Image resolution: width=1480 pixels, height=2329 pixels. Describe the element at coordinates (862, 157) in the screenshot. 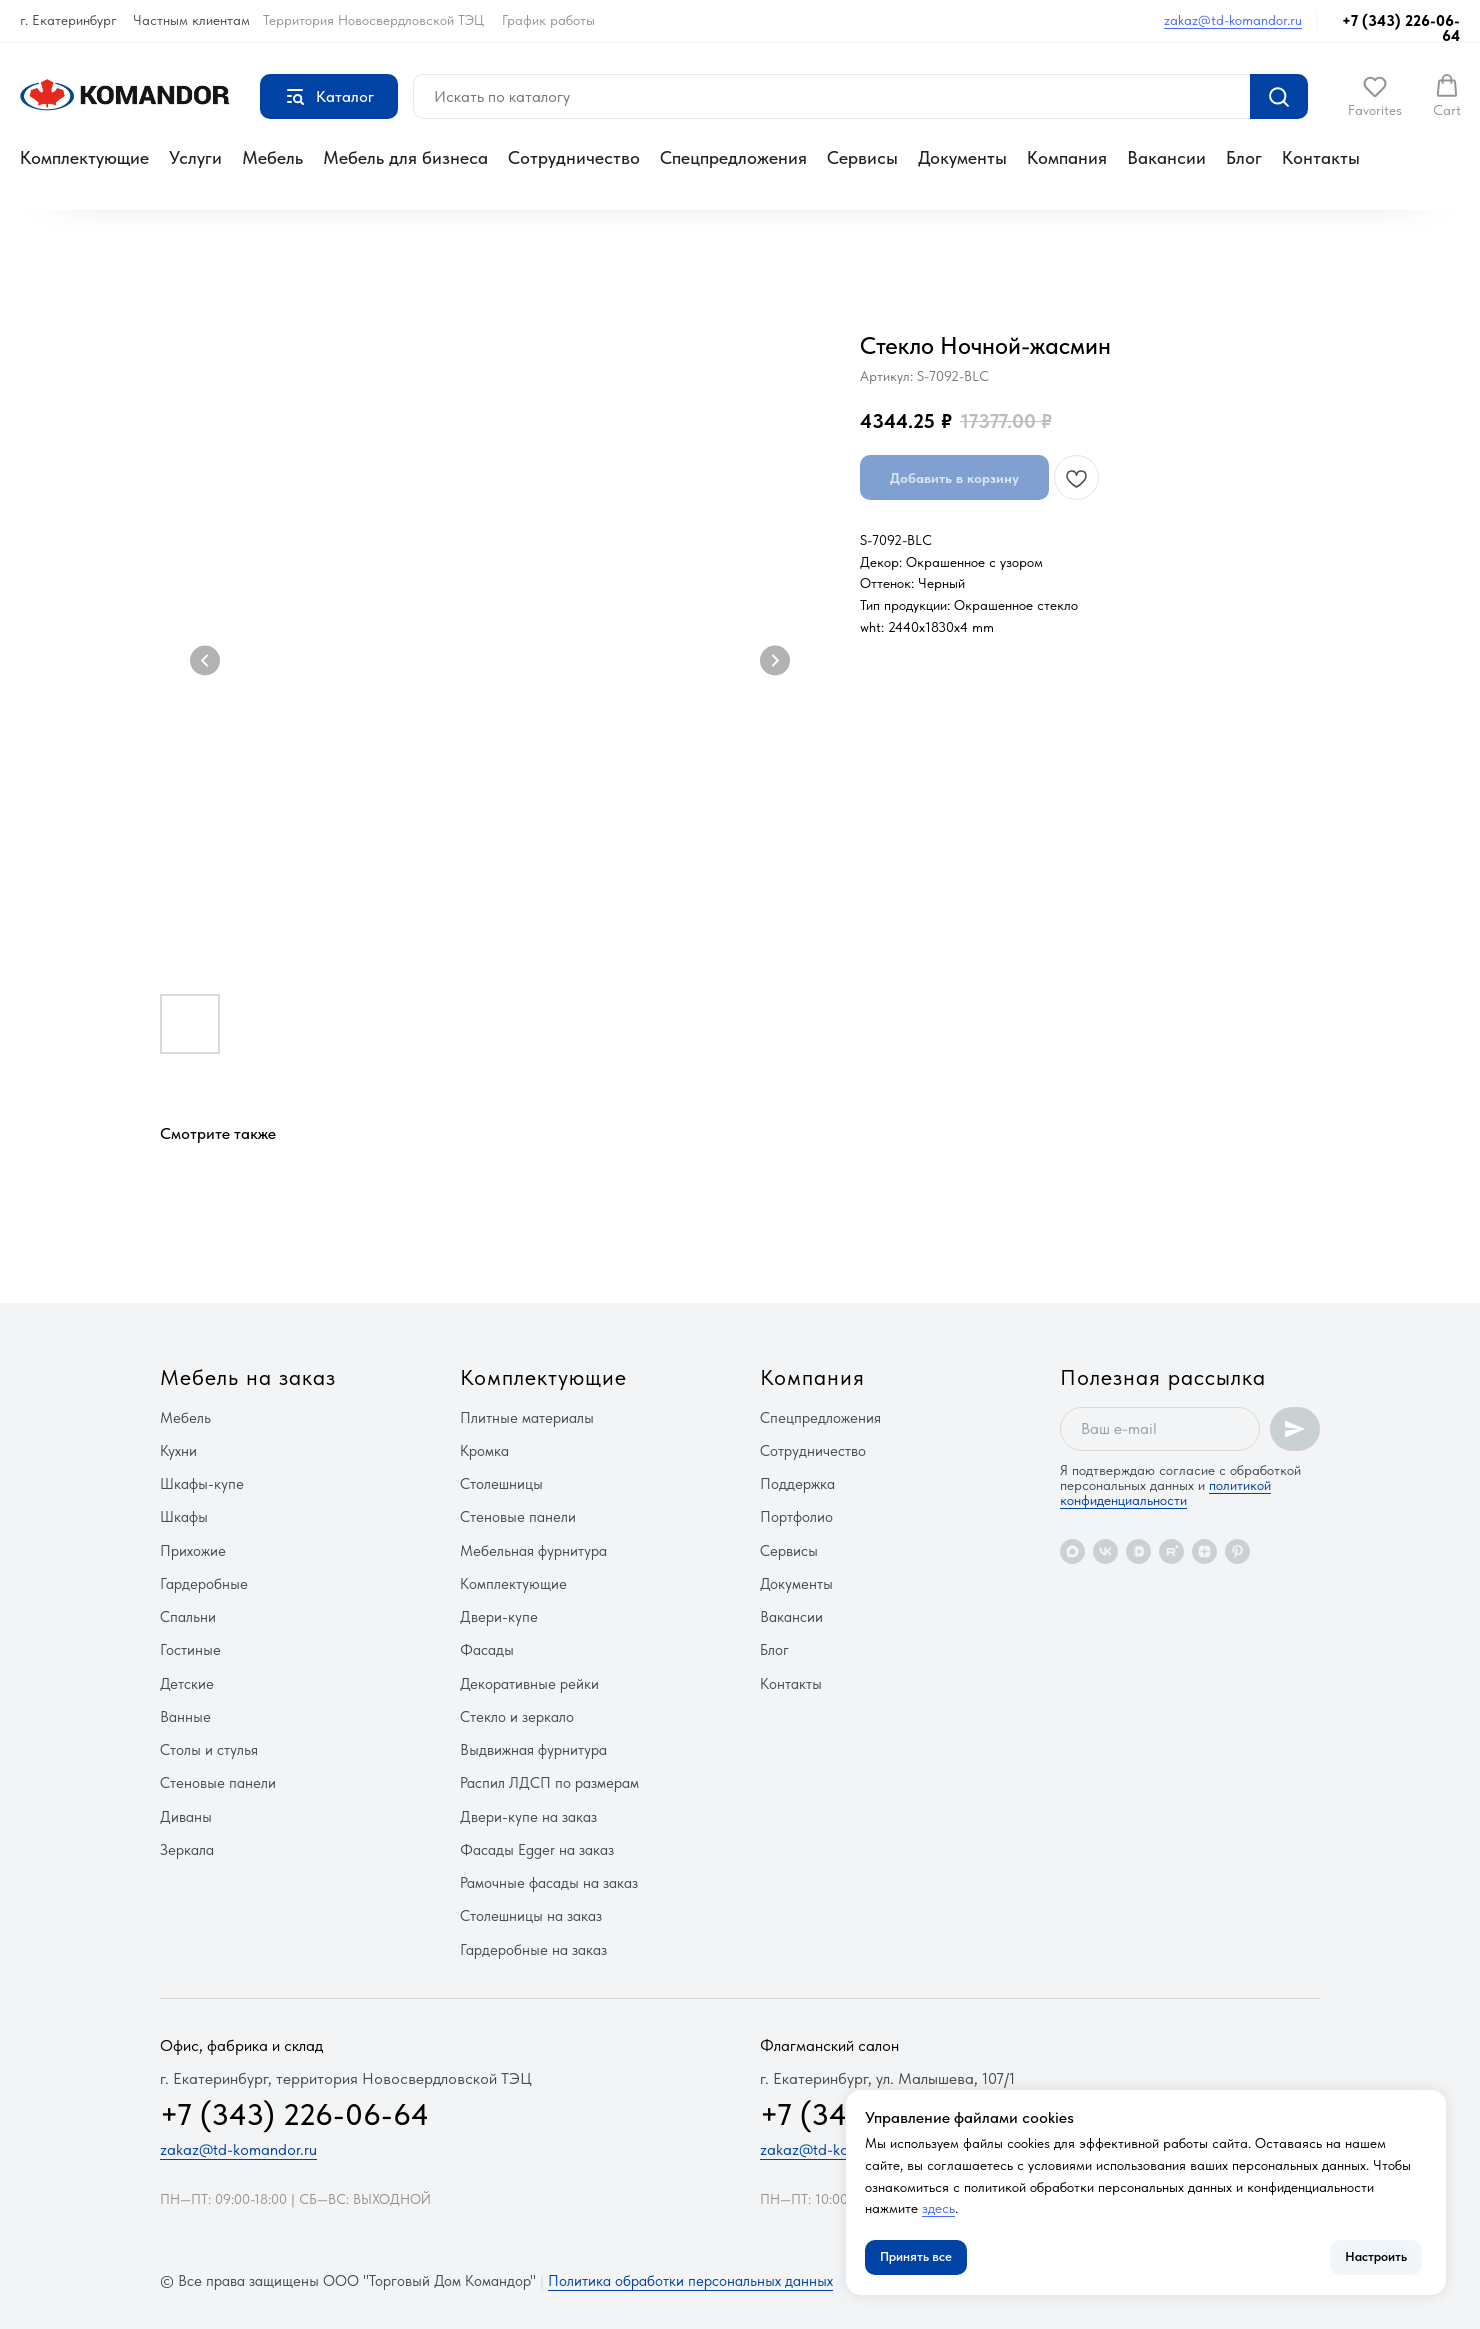

I see `Сервисы` at that location.